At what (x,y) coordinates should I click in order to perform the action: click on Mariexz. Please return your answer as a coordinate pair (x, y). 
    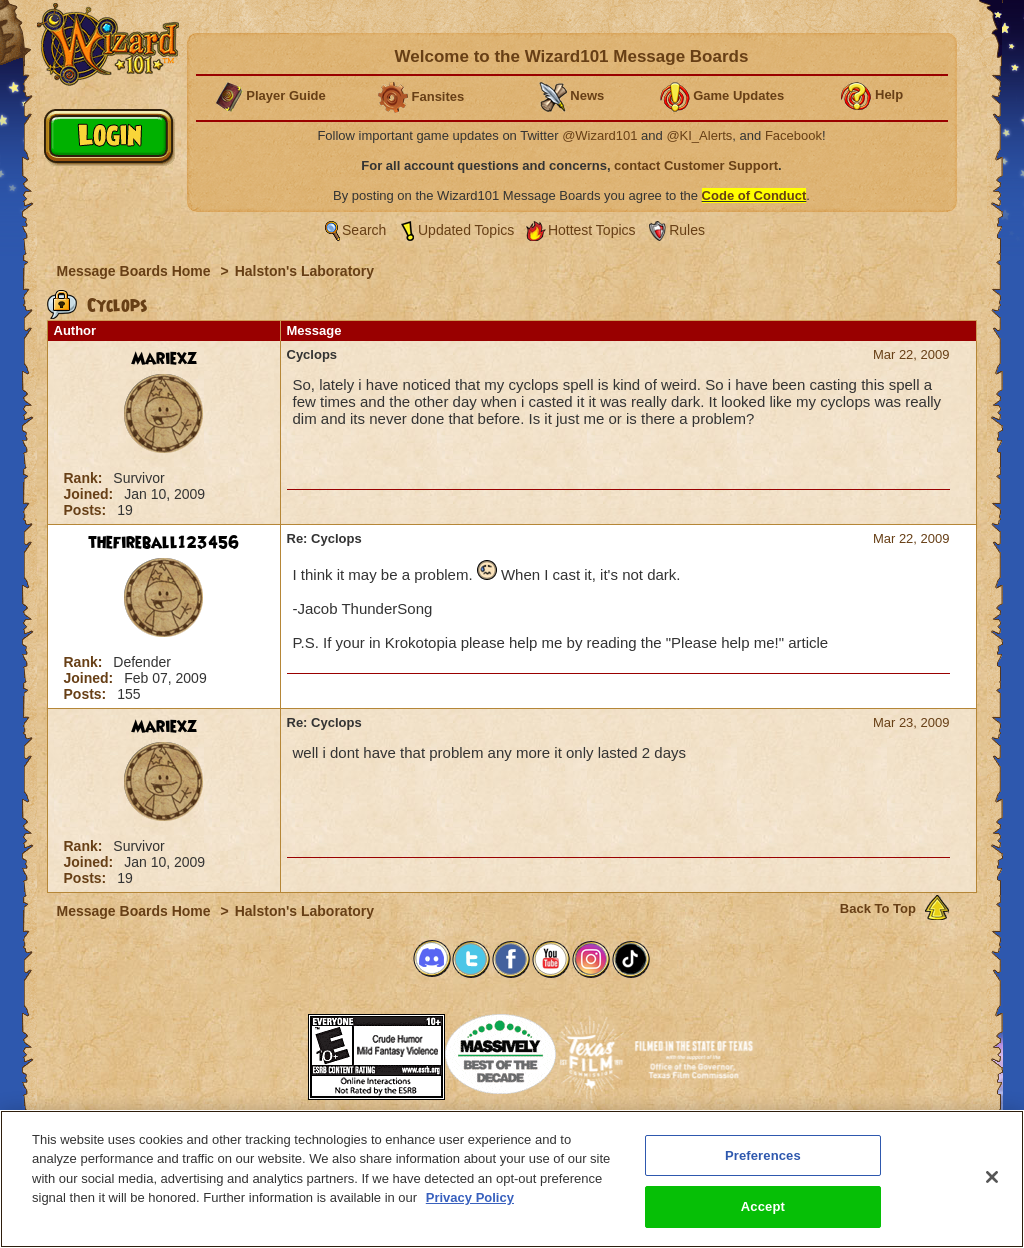
    Looking at the image, I should click on (164, 359).